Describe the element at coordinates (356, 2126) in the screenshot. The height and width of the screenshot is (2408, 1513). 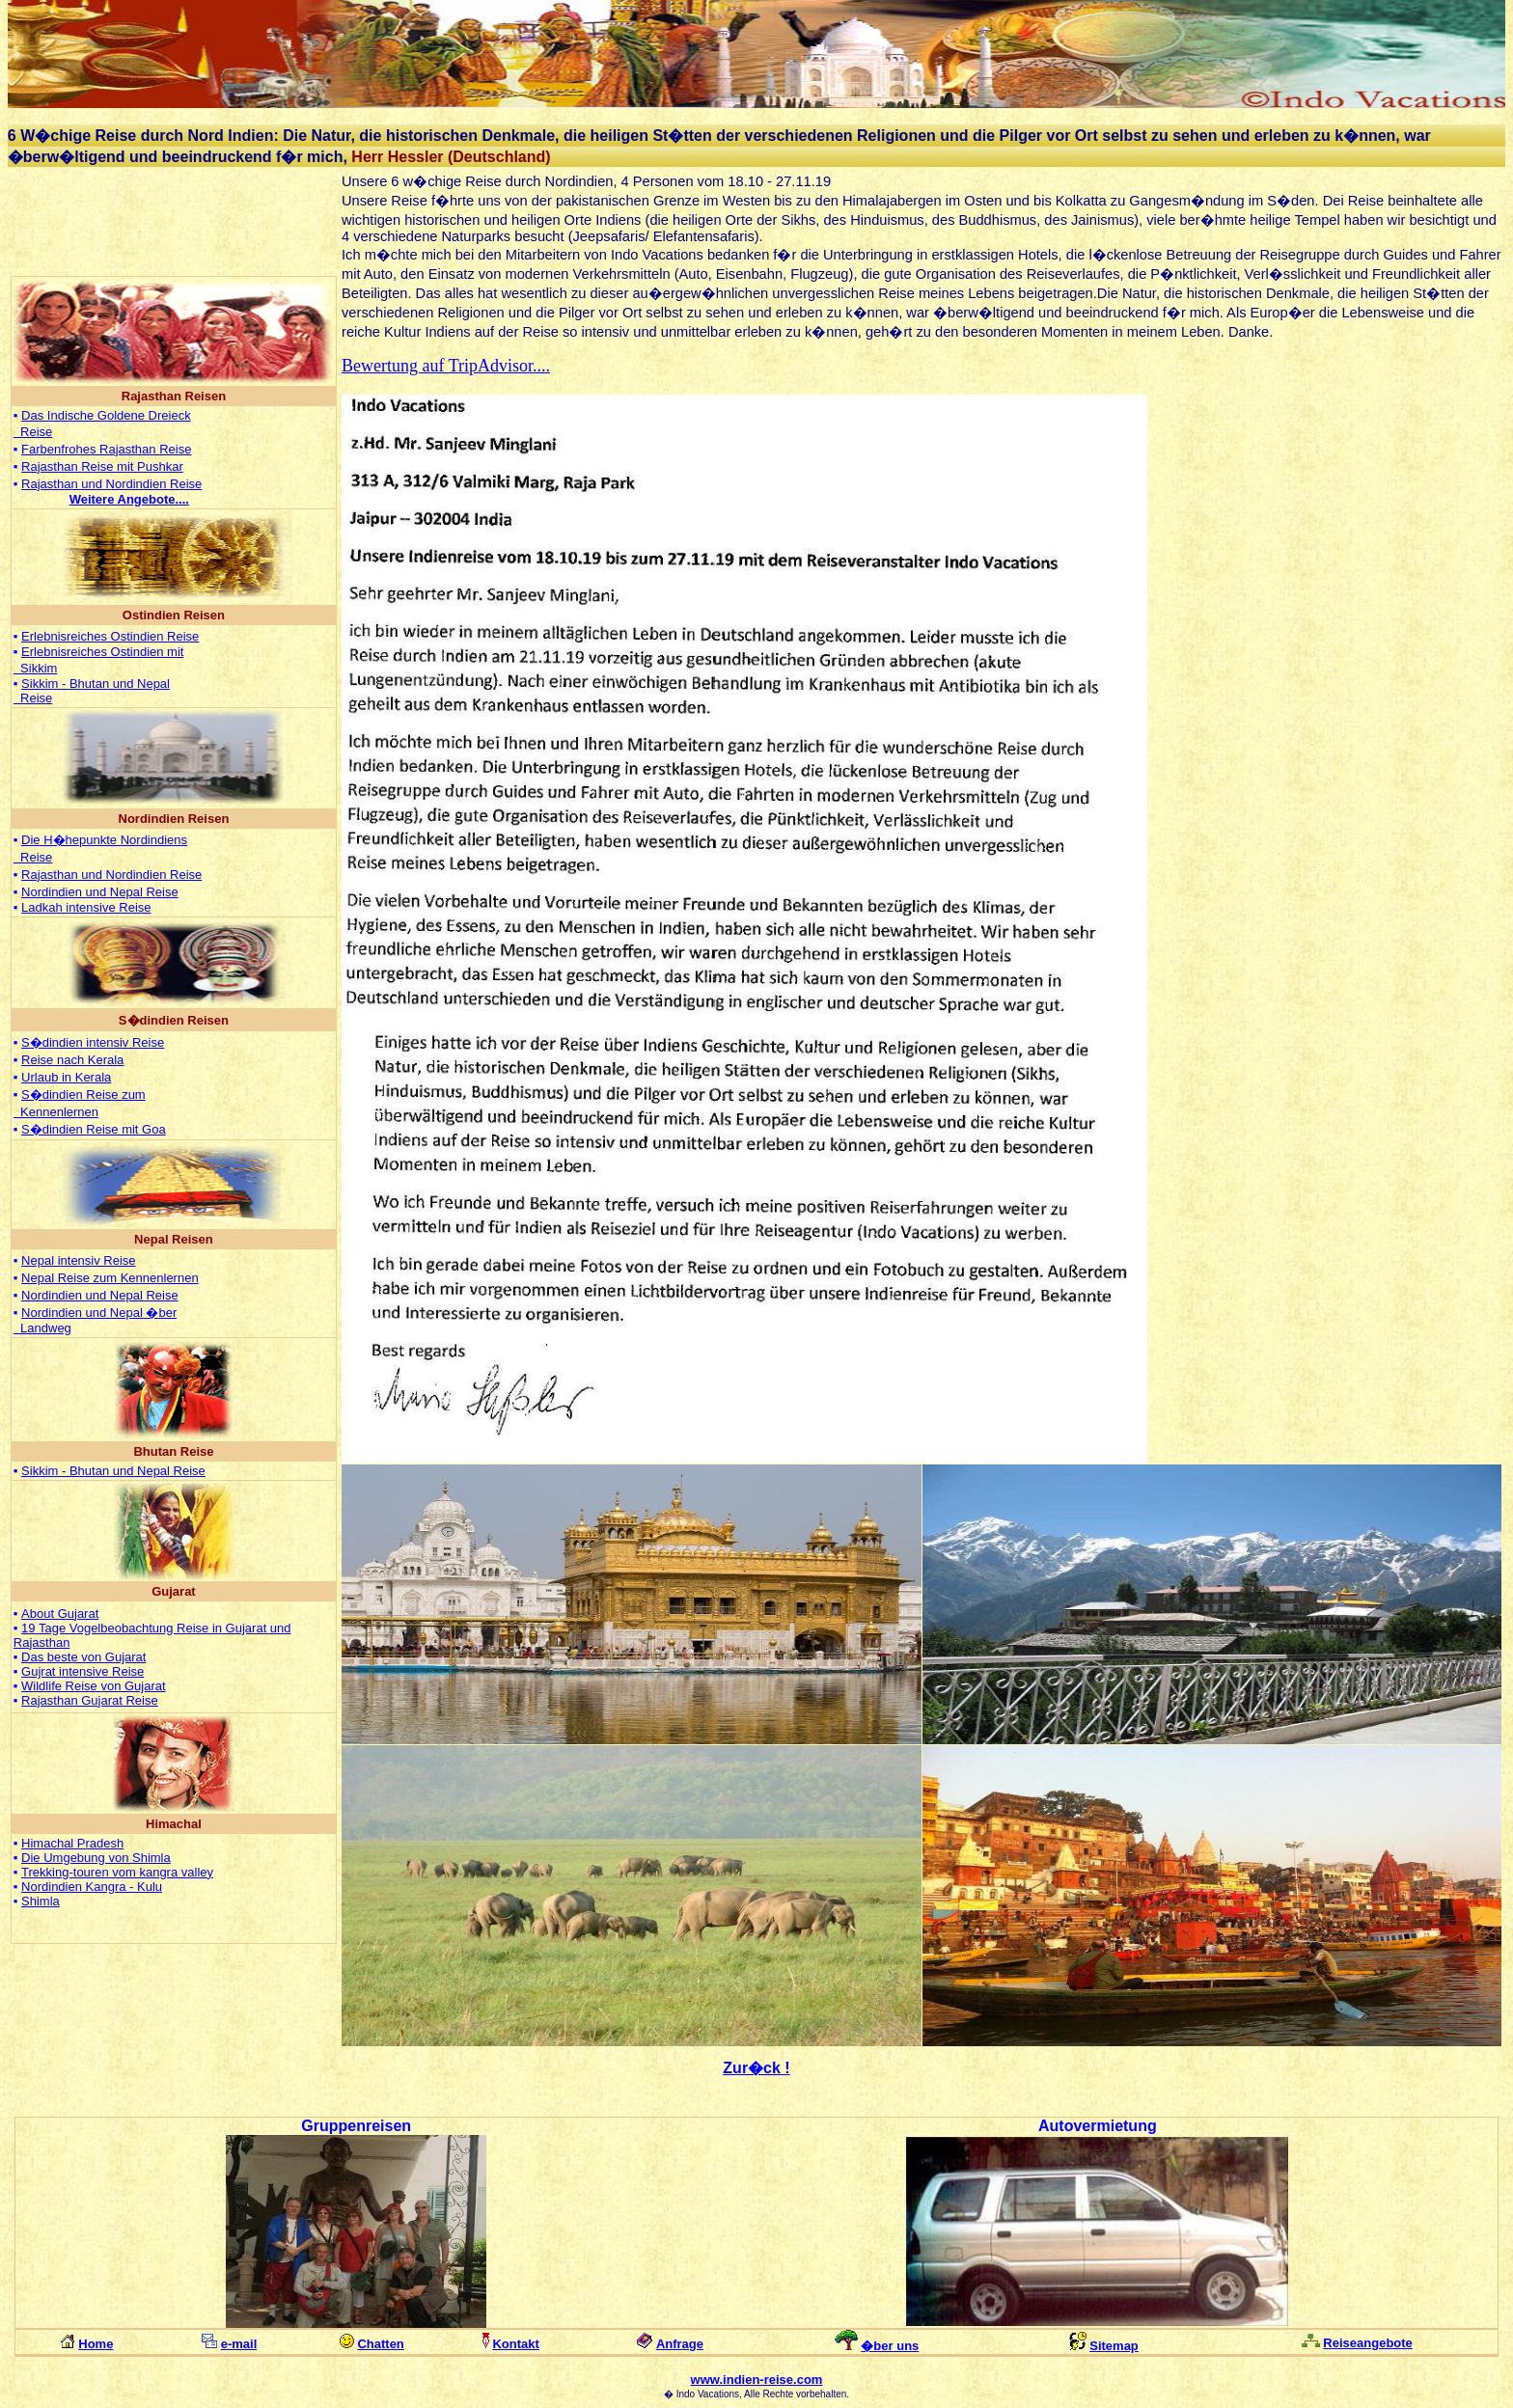
I see `Gruppenreisen` at that location.